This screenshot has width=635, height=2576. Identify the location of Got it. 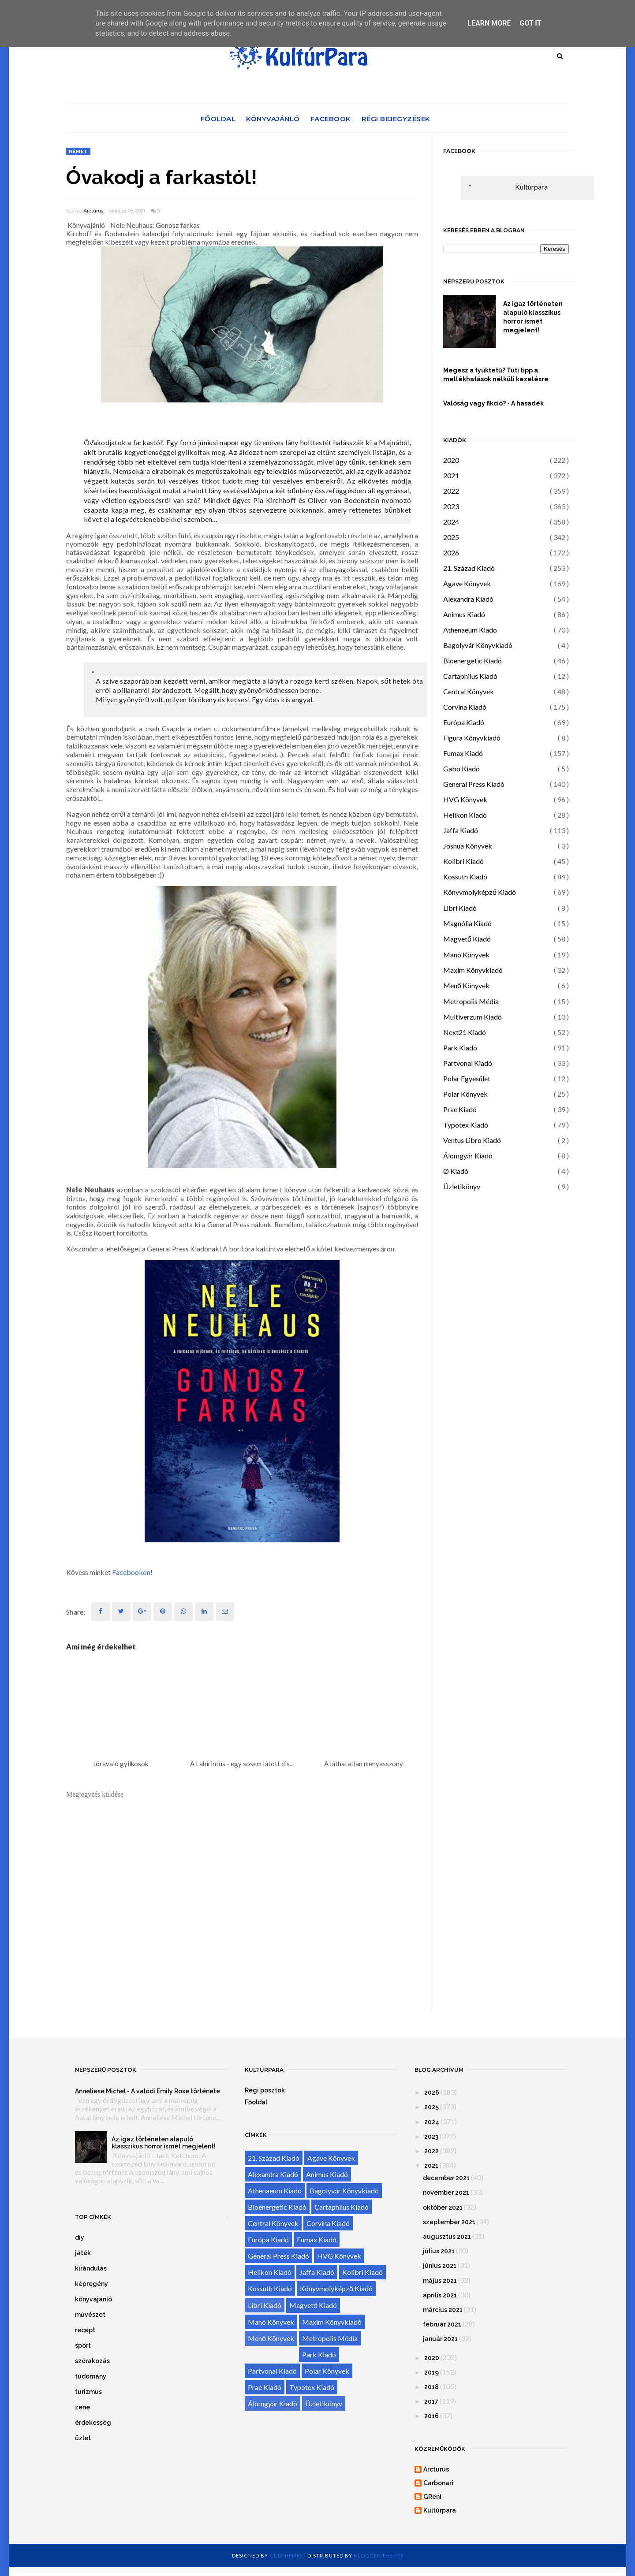
(530, 23).